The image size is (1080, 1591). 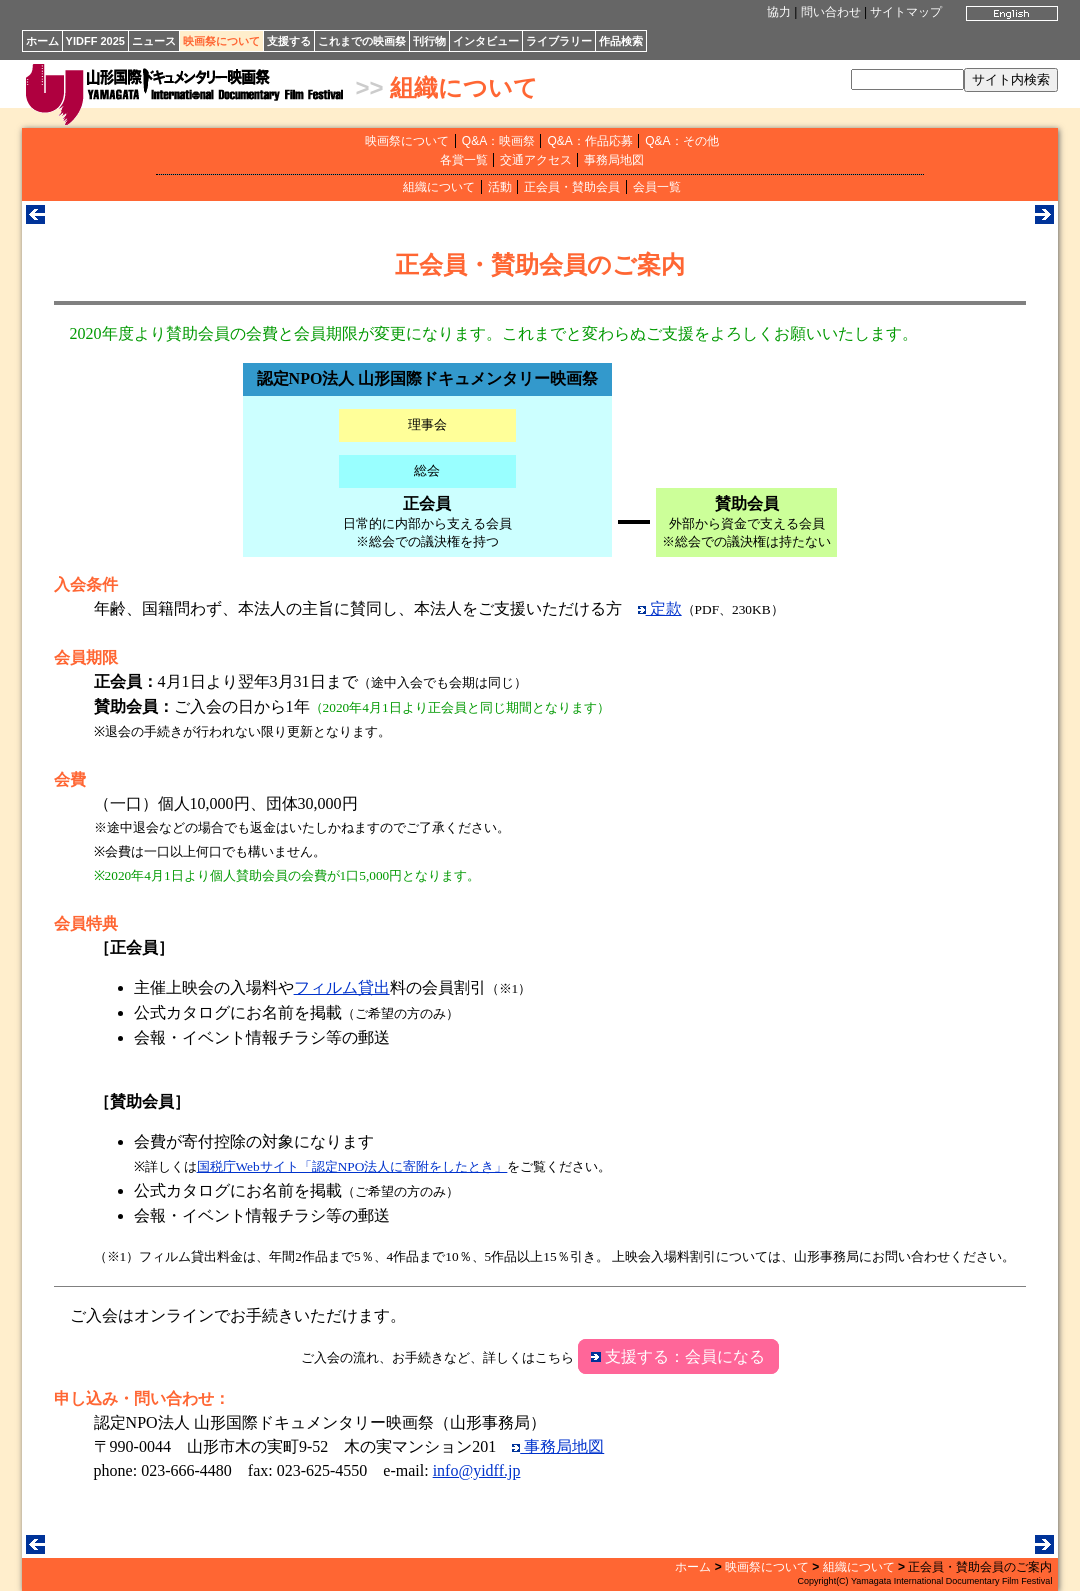 I want to click on 各賞一覧, so click(x=464, y=160).